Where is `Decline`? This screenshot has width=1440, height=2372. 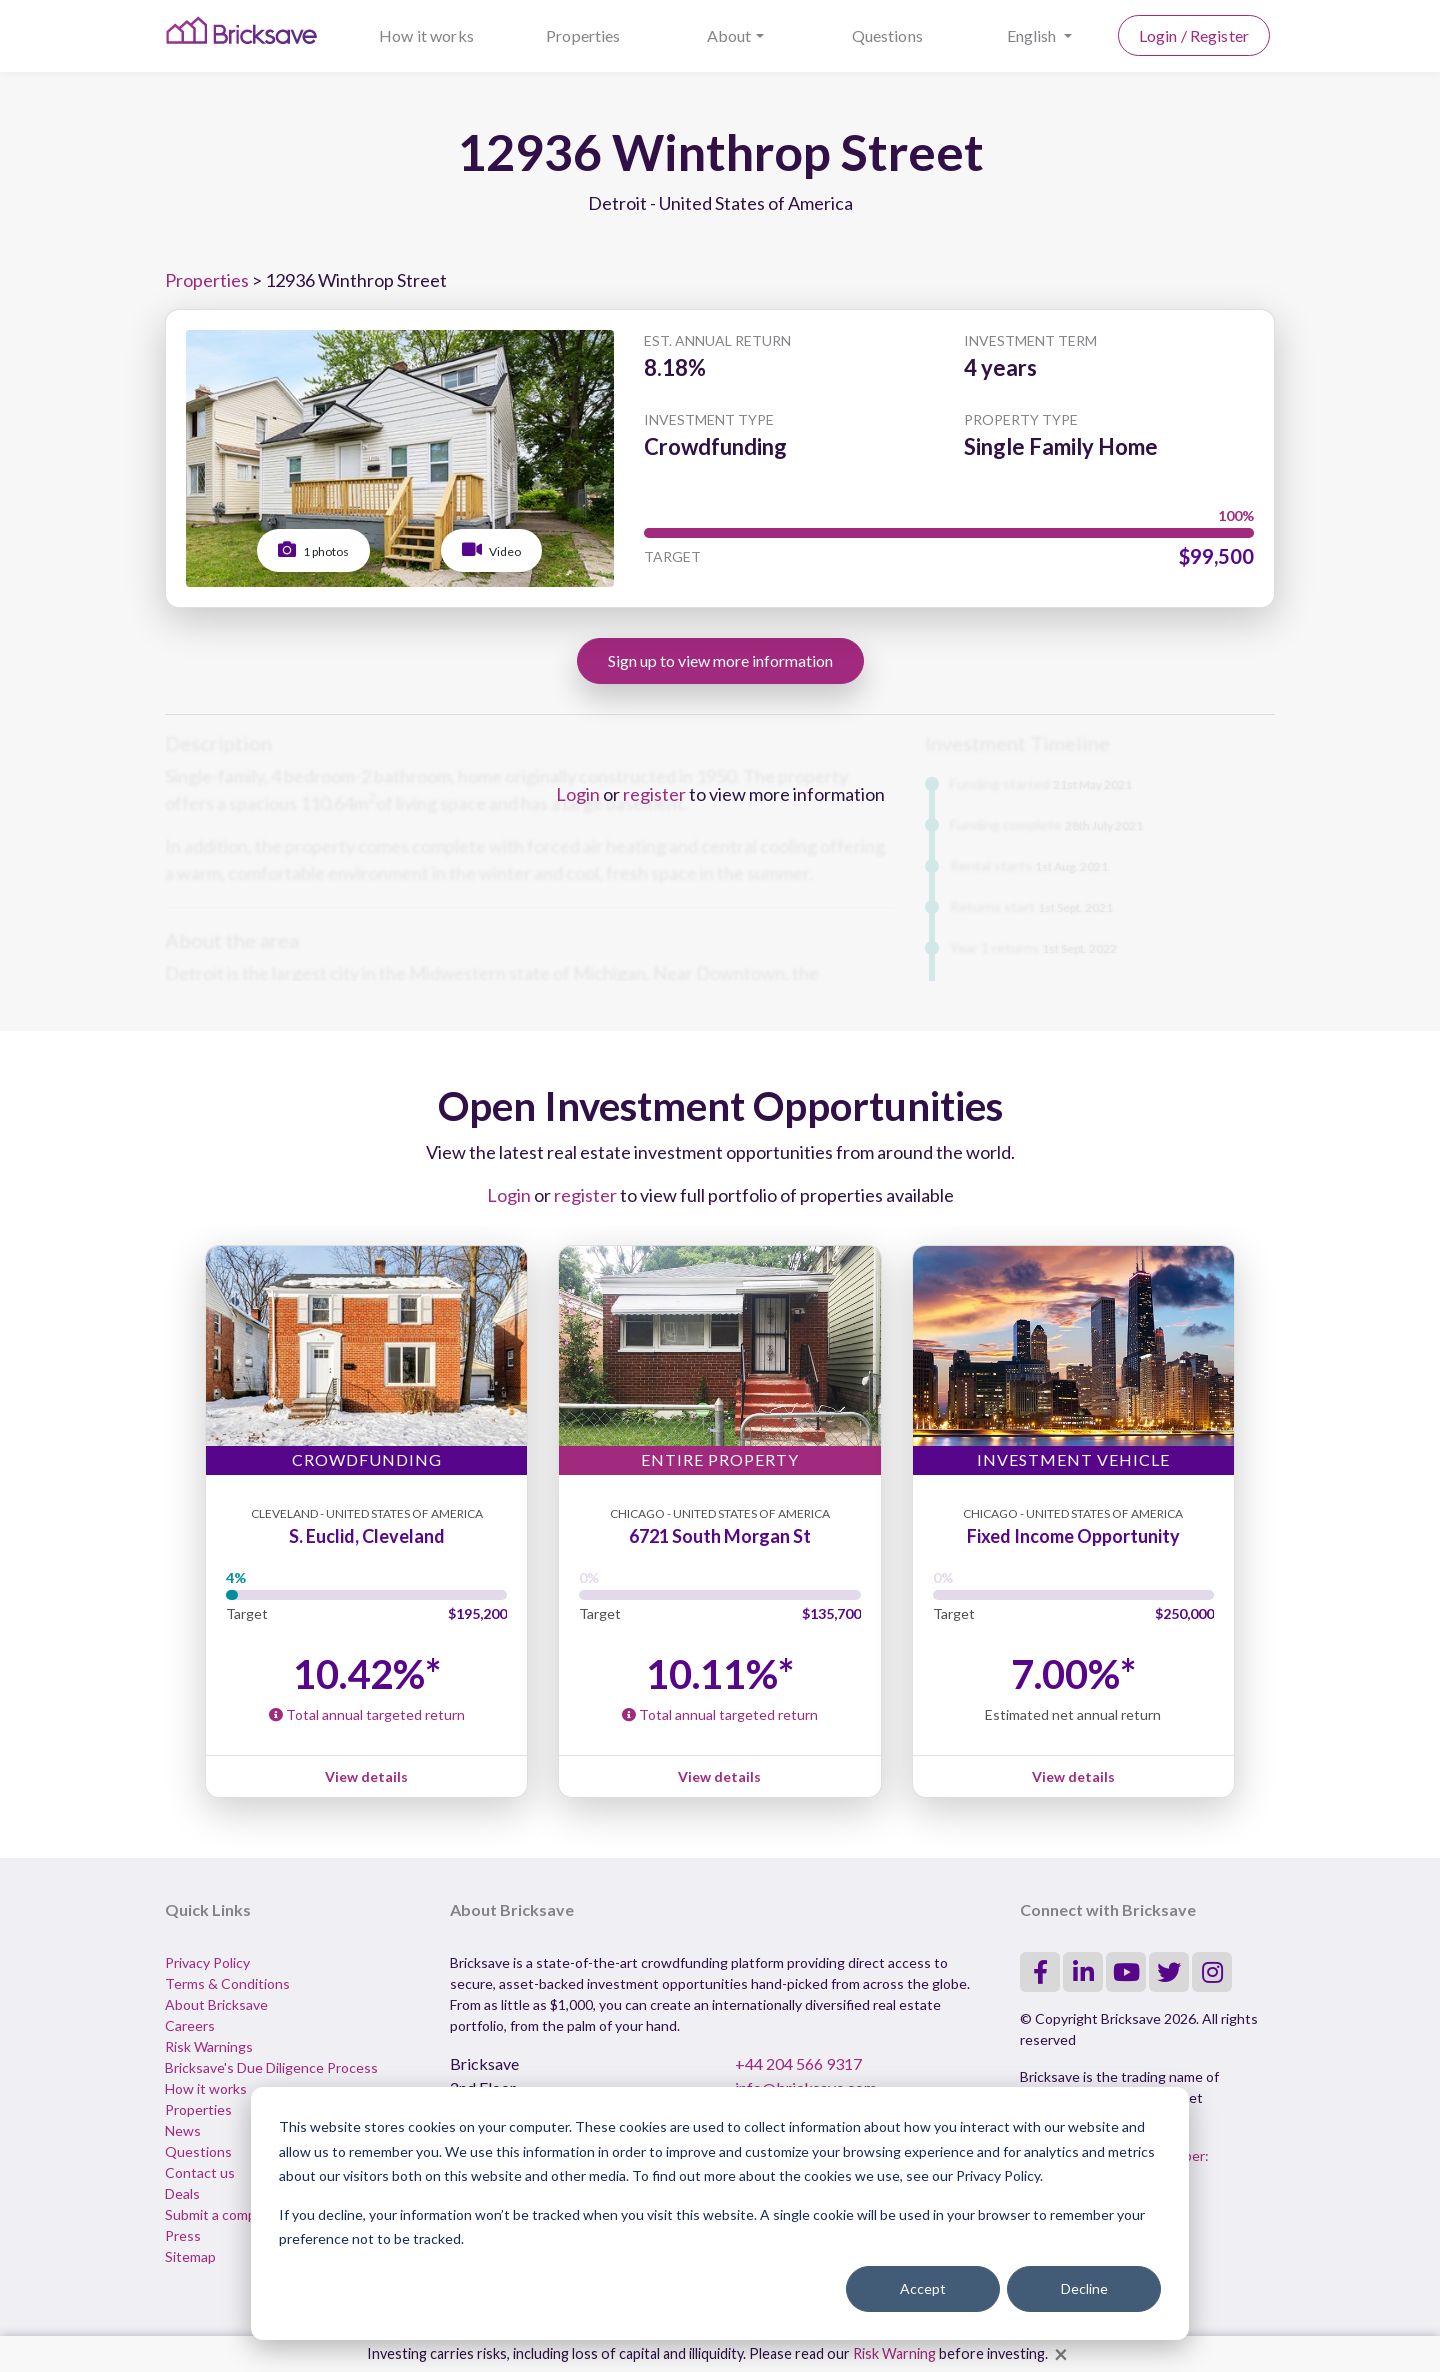
Decline is located at coordinates (1084, 2288).